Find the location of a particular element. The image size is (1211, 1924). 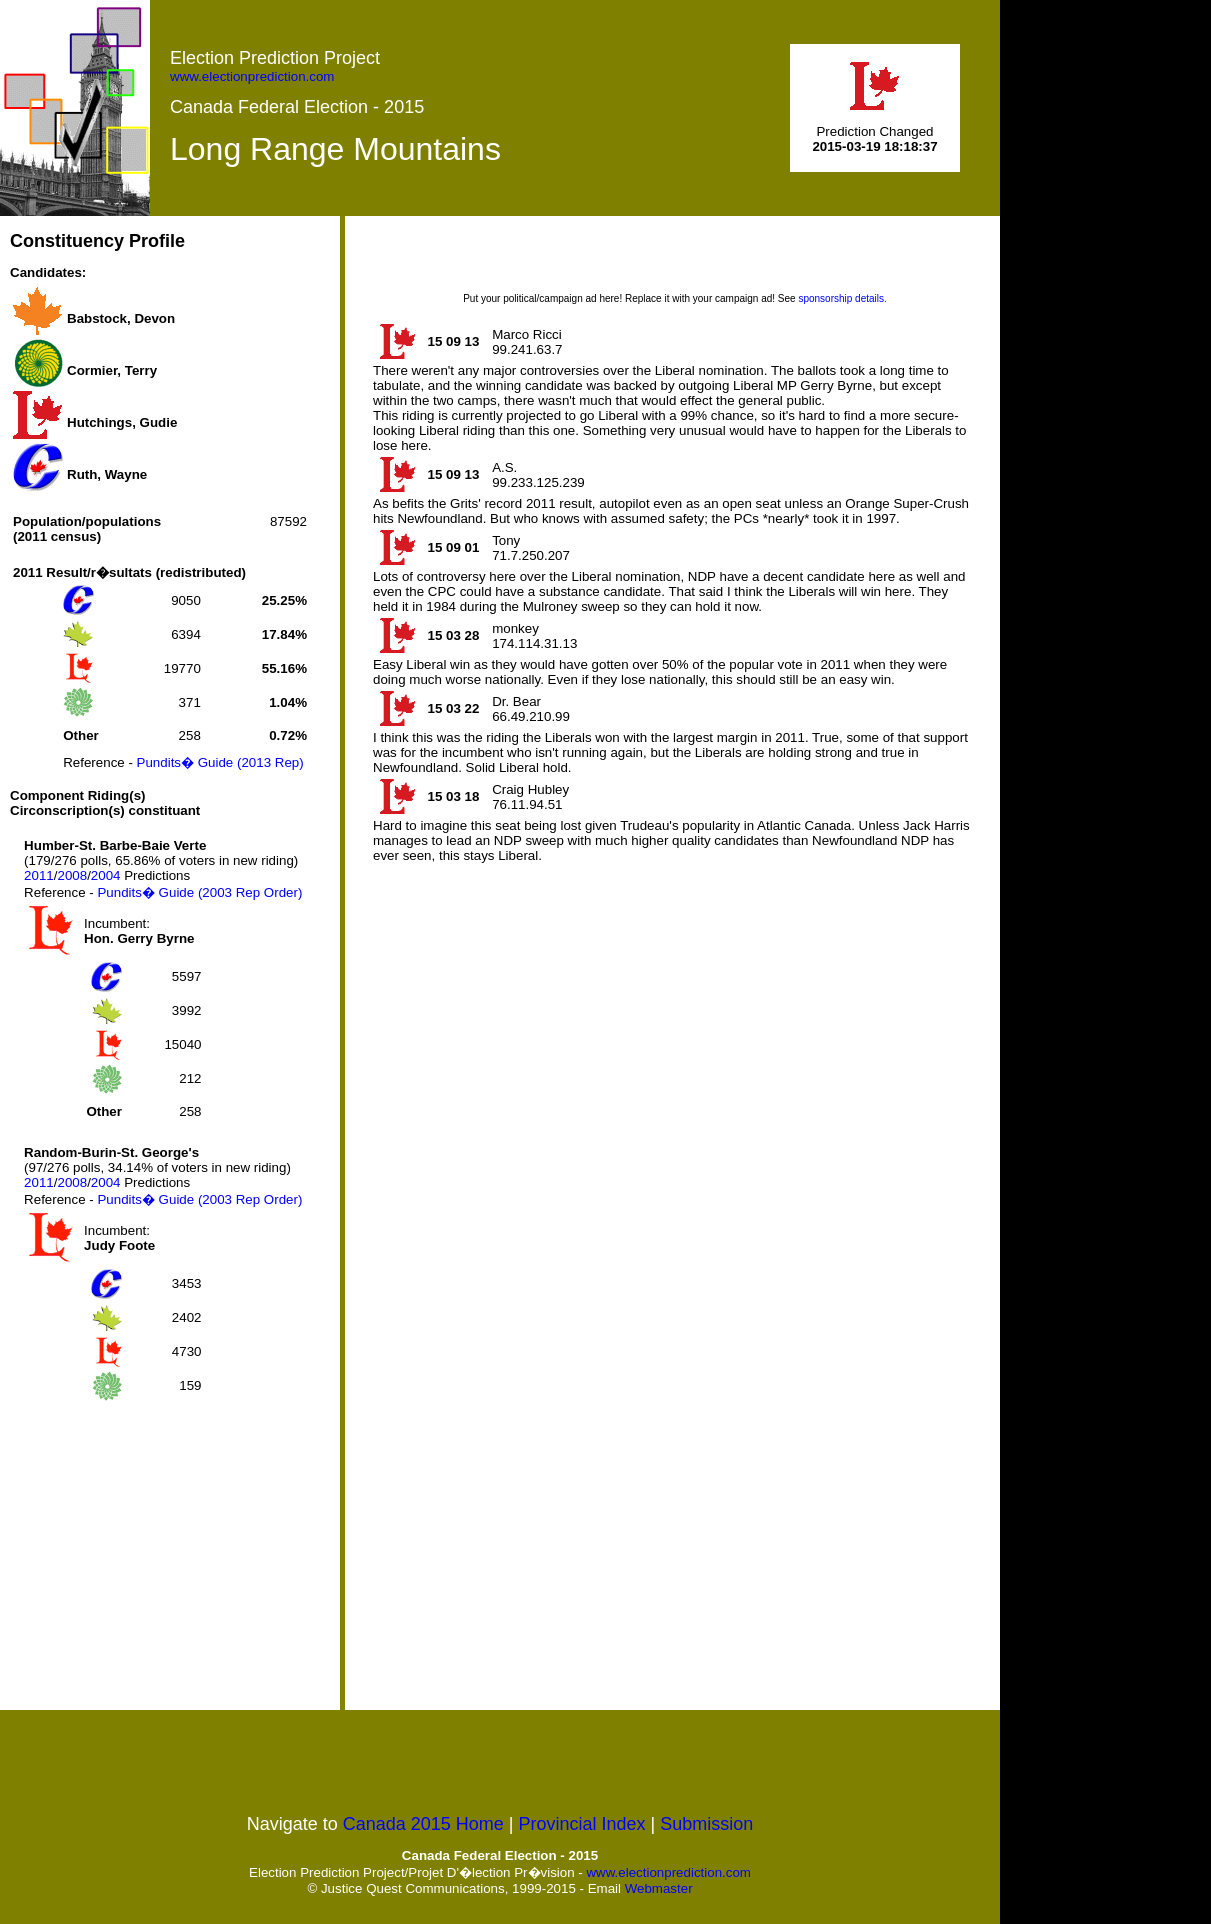

Pundits� Guide (2003 Rep Order) is located at coordinates (199, 892).